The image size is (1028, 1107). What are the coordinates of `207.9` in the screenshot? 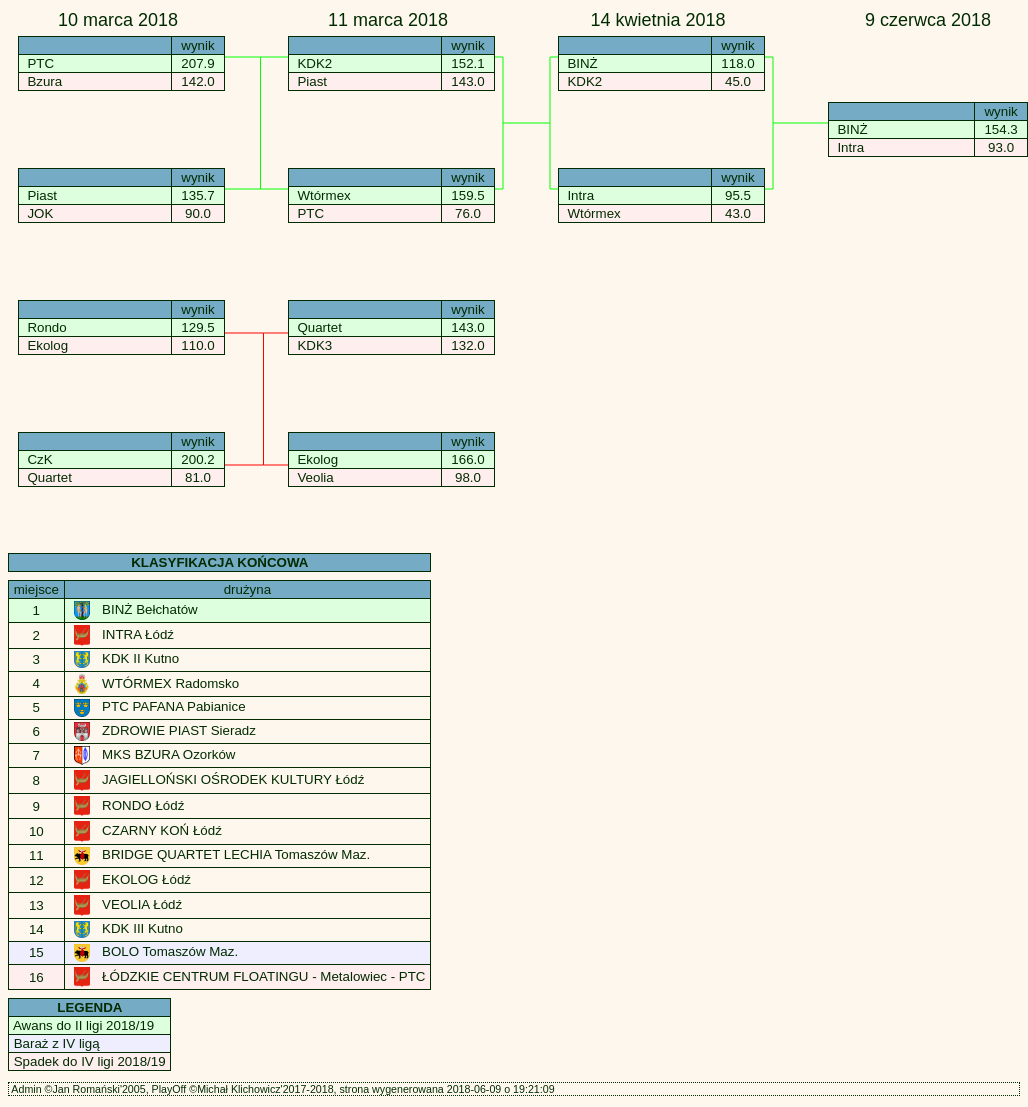 It's located at (198, 63).